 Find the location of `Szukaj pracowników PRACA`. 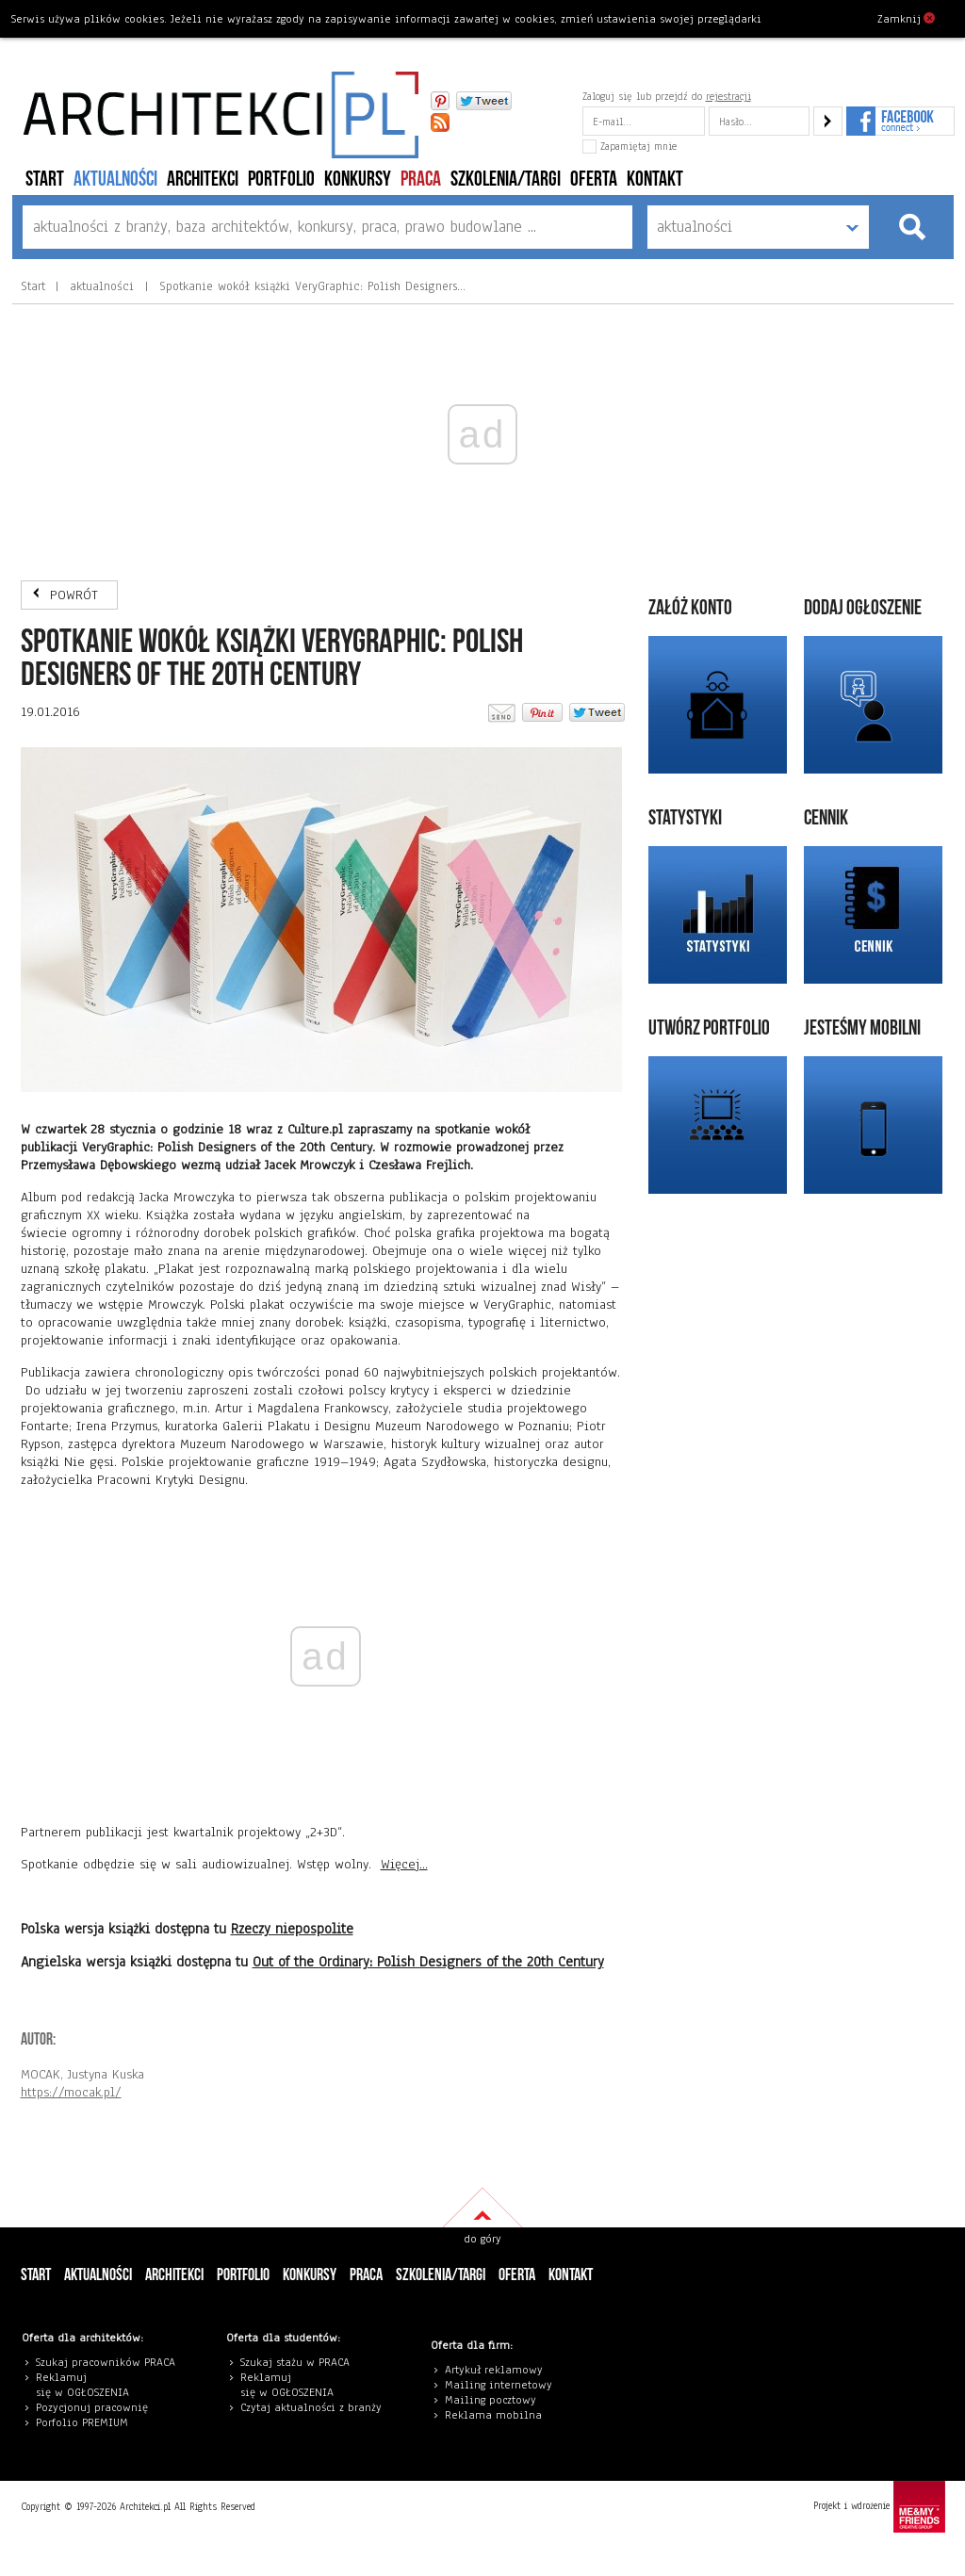

Szukaj pracowników PRACA is located at coordinates (105, 2362).